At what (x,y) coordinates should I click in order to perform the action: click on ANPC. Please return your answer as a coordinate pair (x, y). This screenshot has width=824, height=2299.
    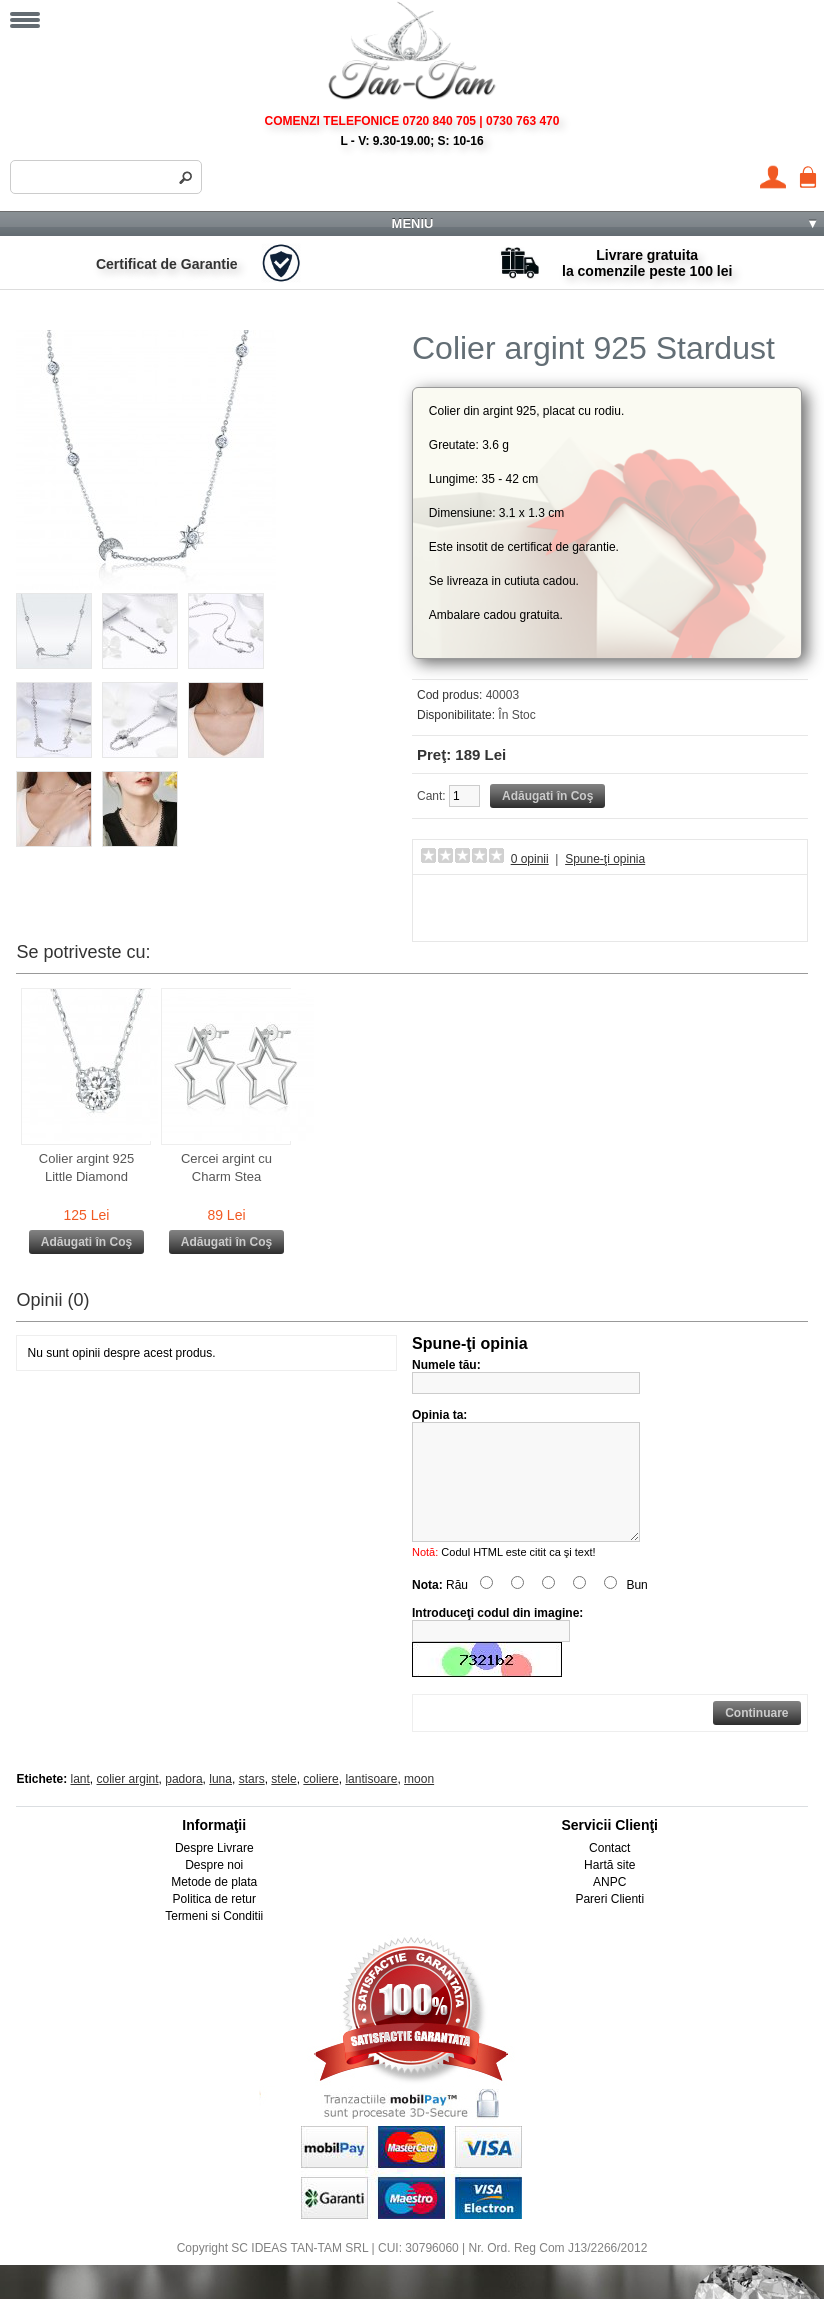
    Looking at the image, I should click on (609, 1906).